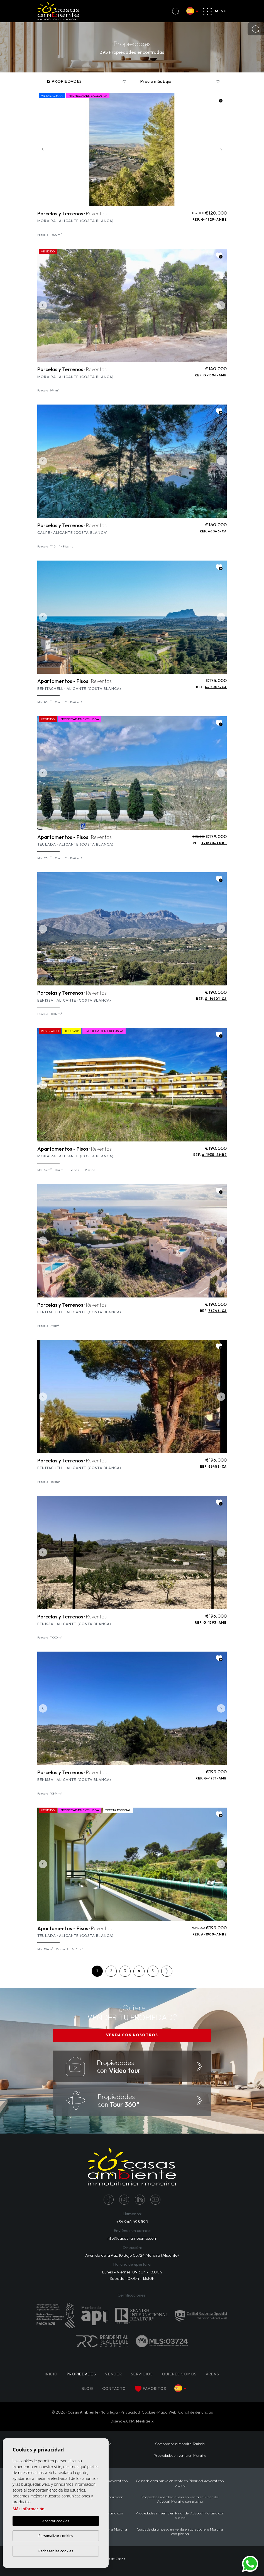 Image resolution: width=264 pixels, height=2576 pixels. Describe the element at coordinates (142, 2374) in the screenshot. I see `Servicios` at that location.